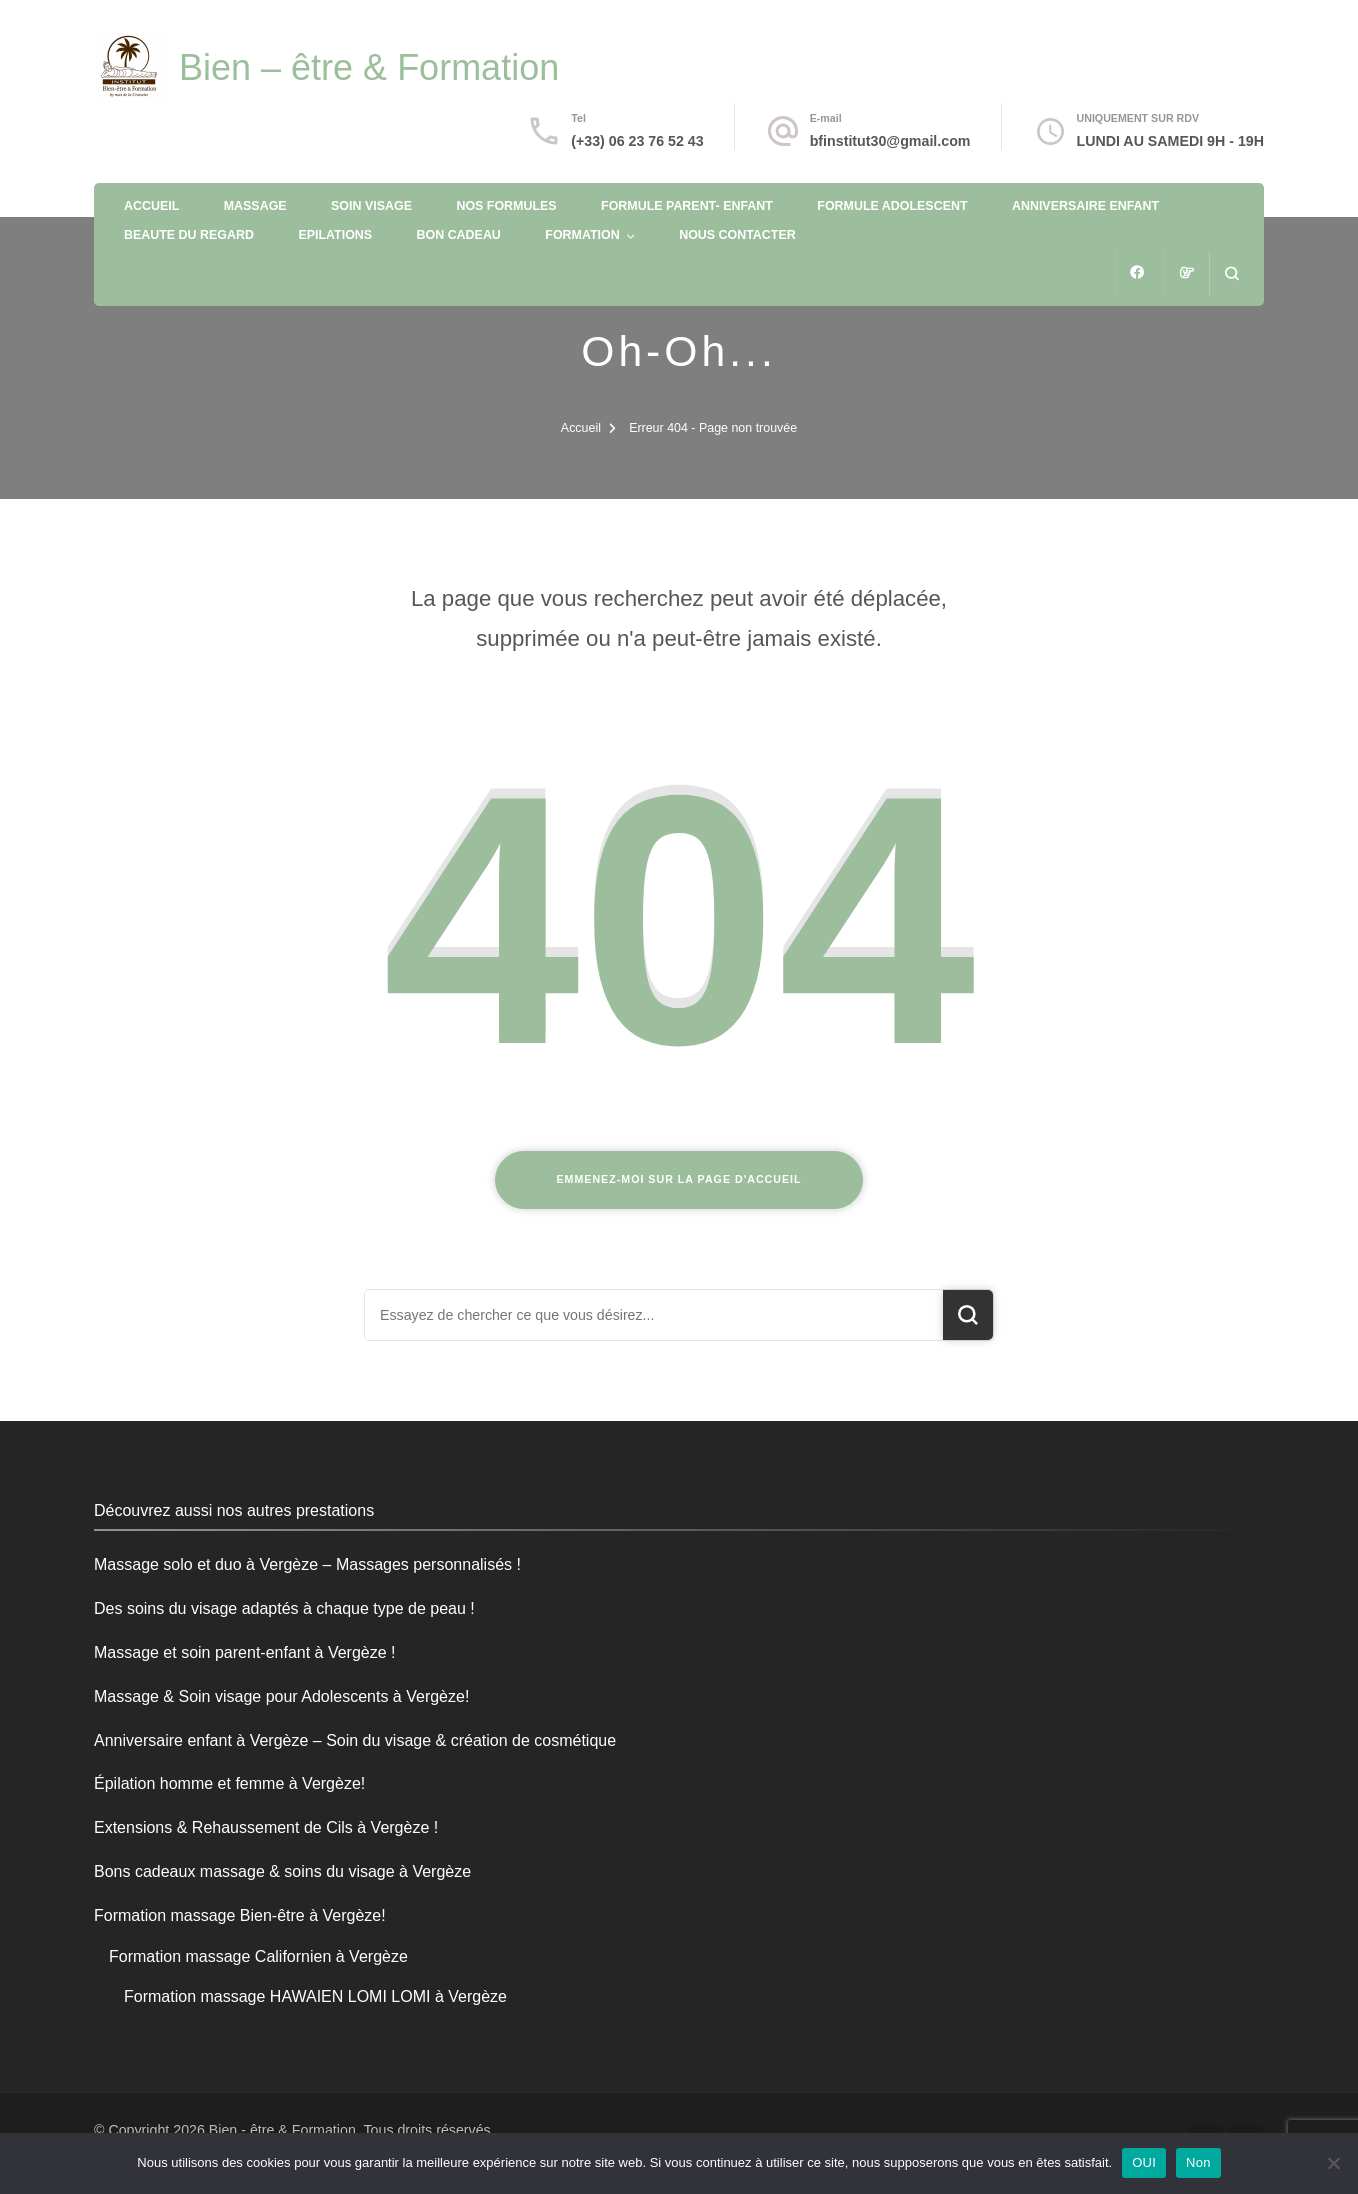 This screenshot has height=2194, width=1358. I want to click on FORMATION, so click(582, 235).